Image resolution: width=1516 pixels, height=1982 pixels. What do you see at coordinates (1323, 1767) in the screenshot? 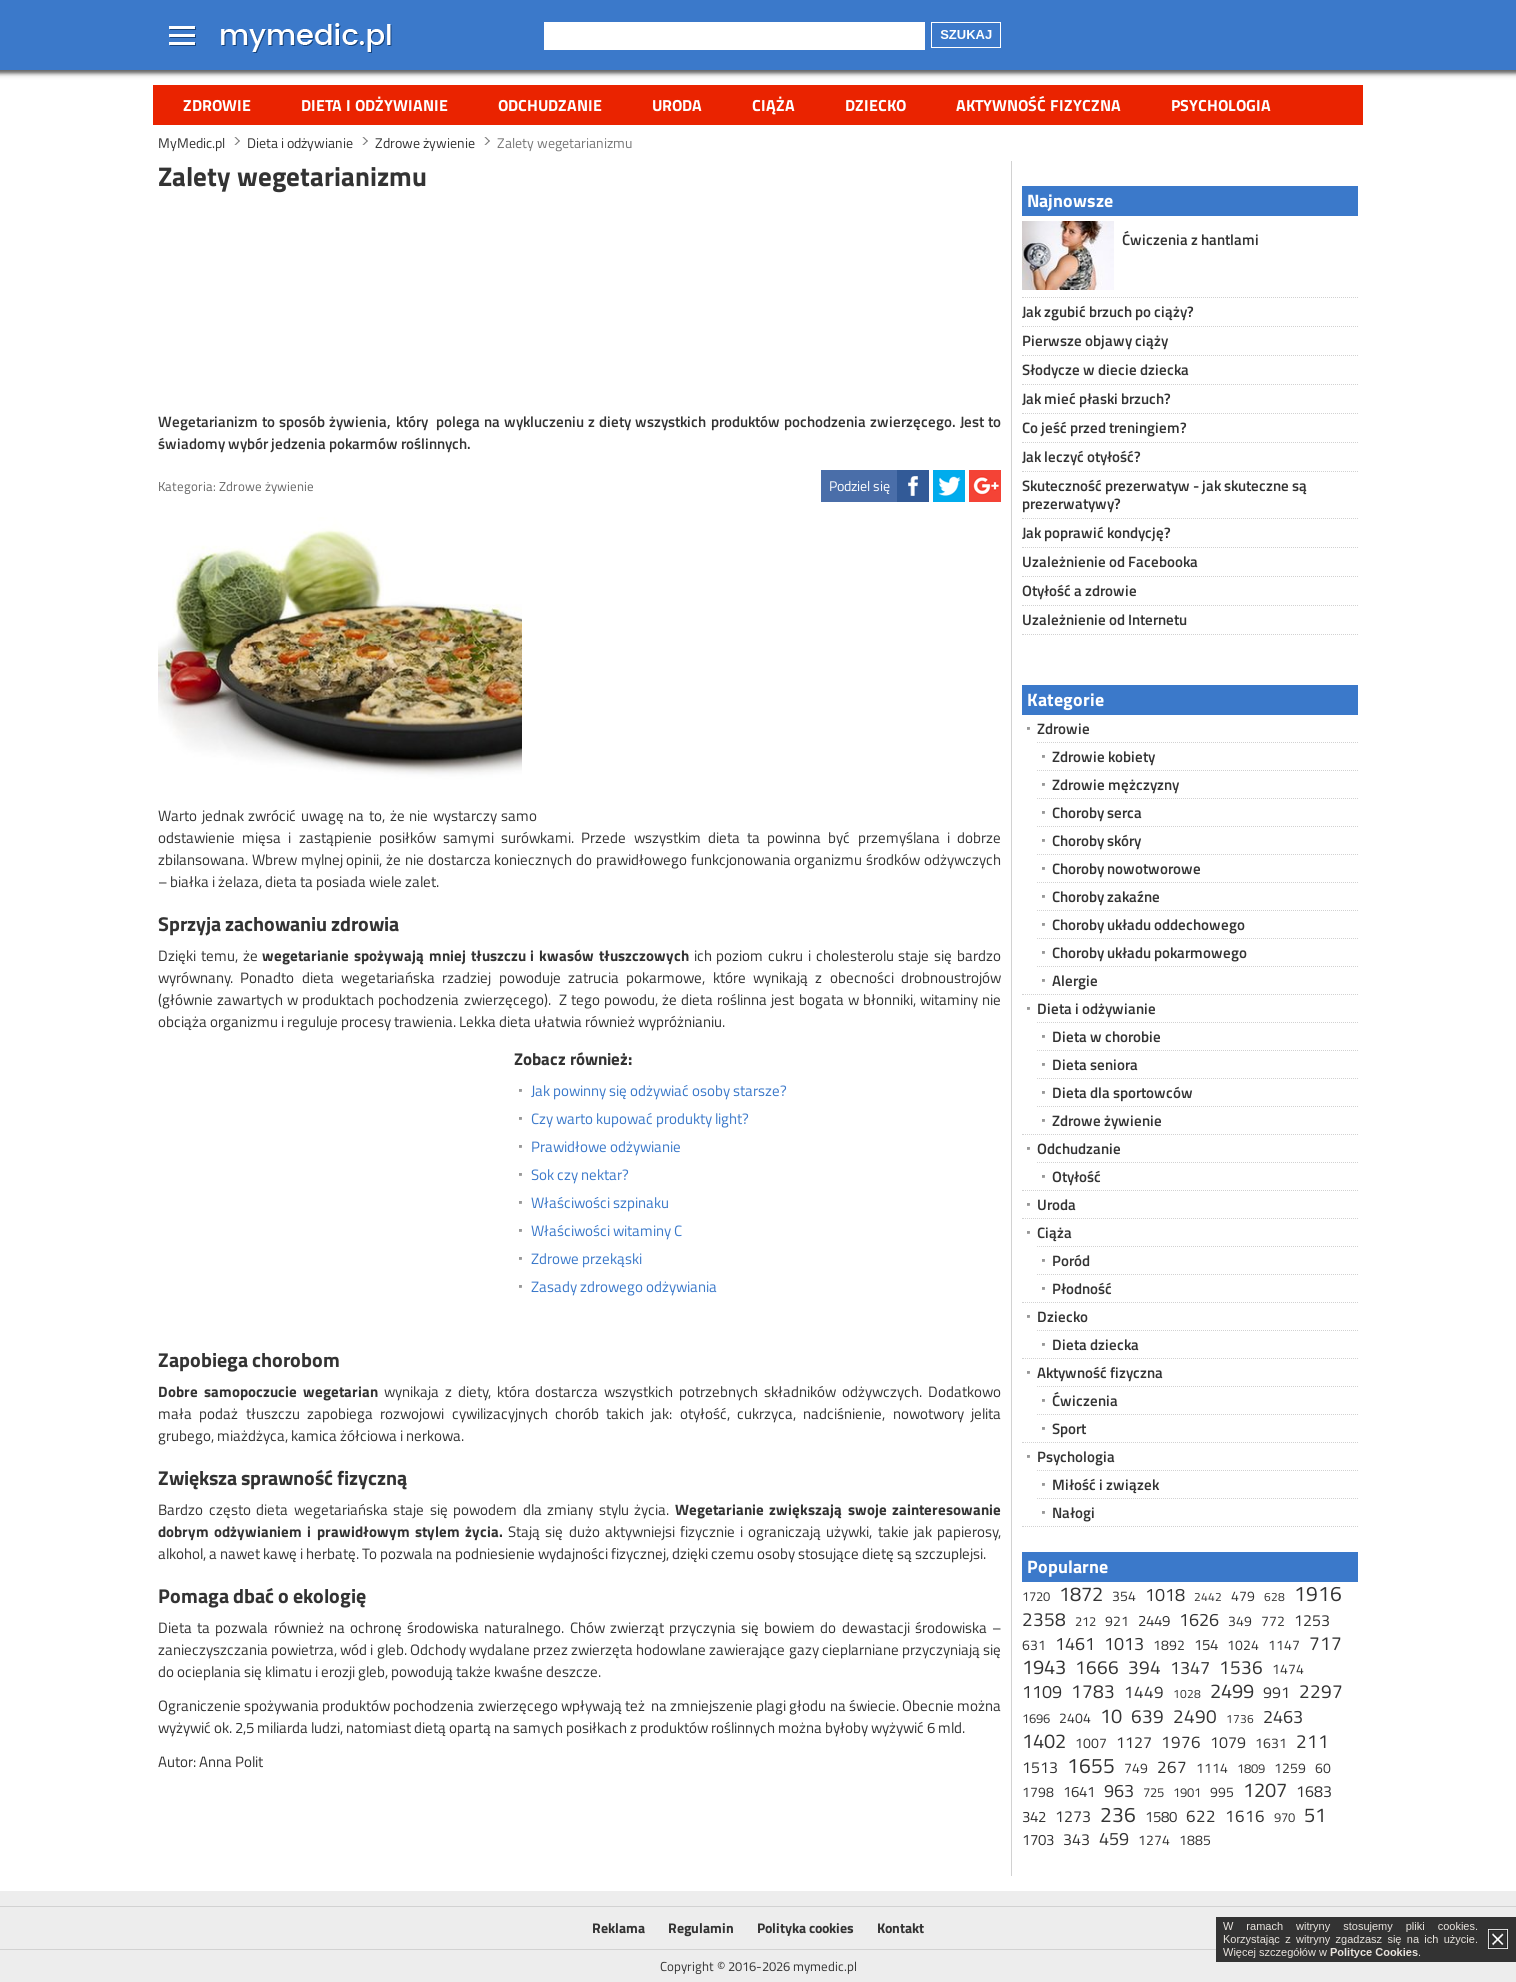
I see `60` at bounding box center [1323, 1767].